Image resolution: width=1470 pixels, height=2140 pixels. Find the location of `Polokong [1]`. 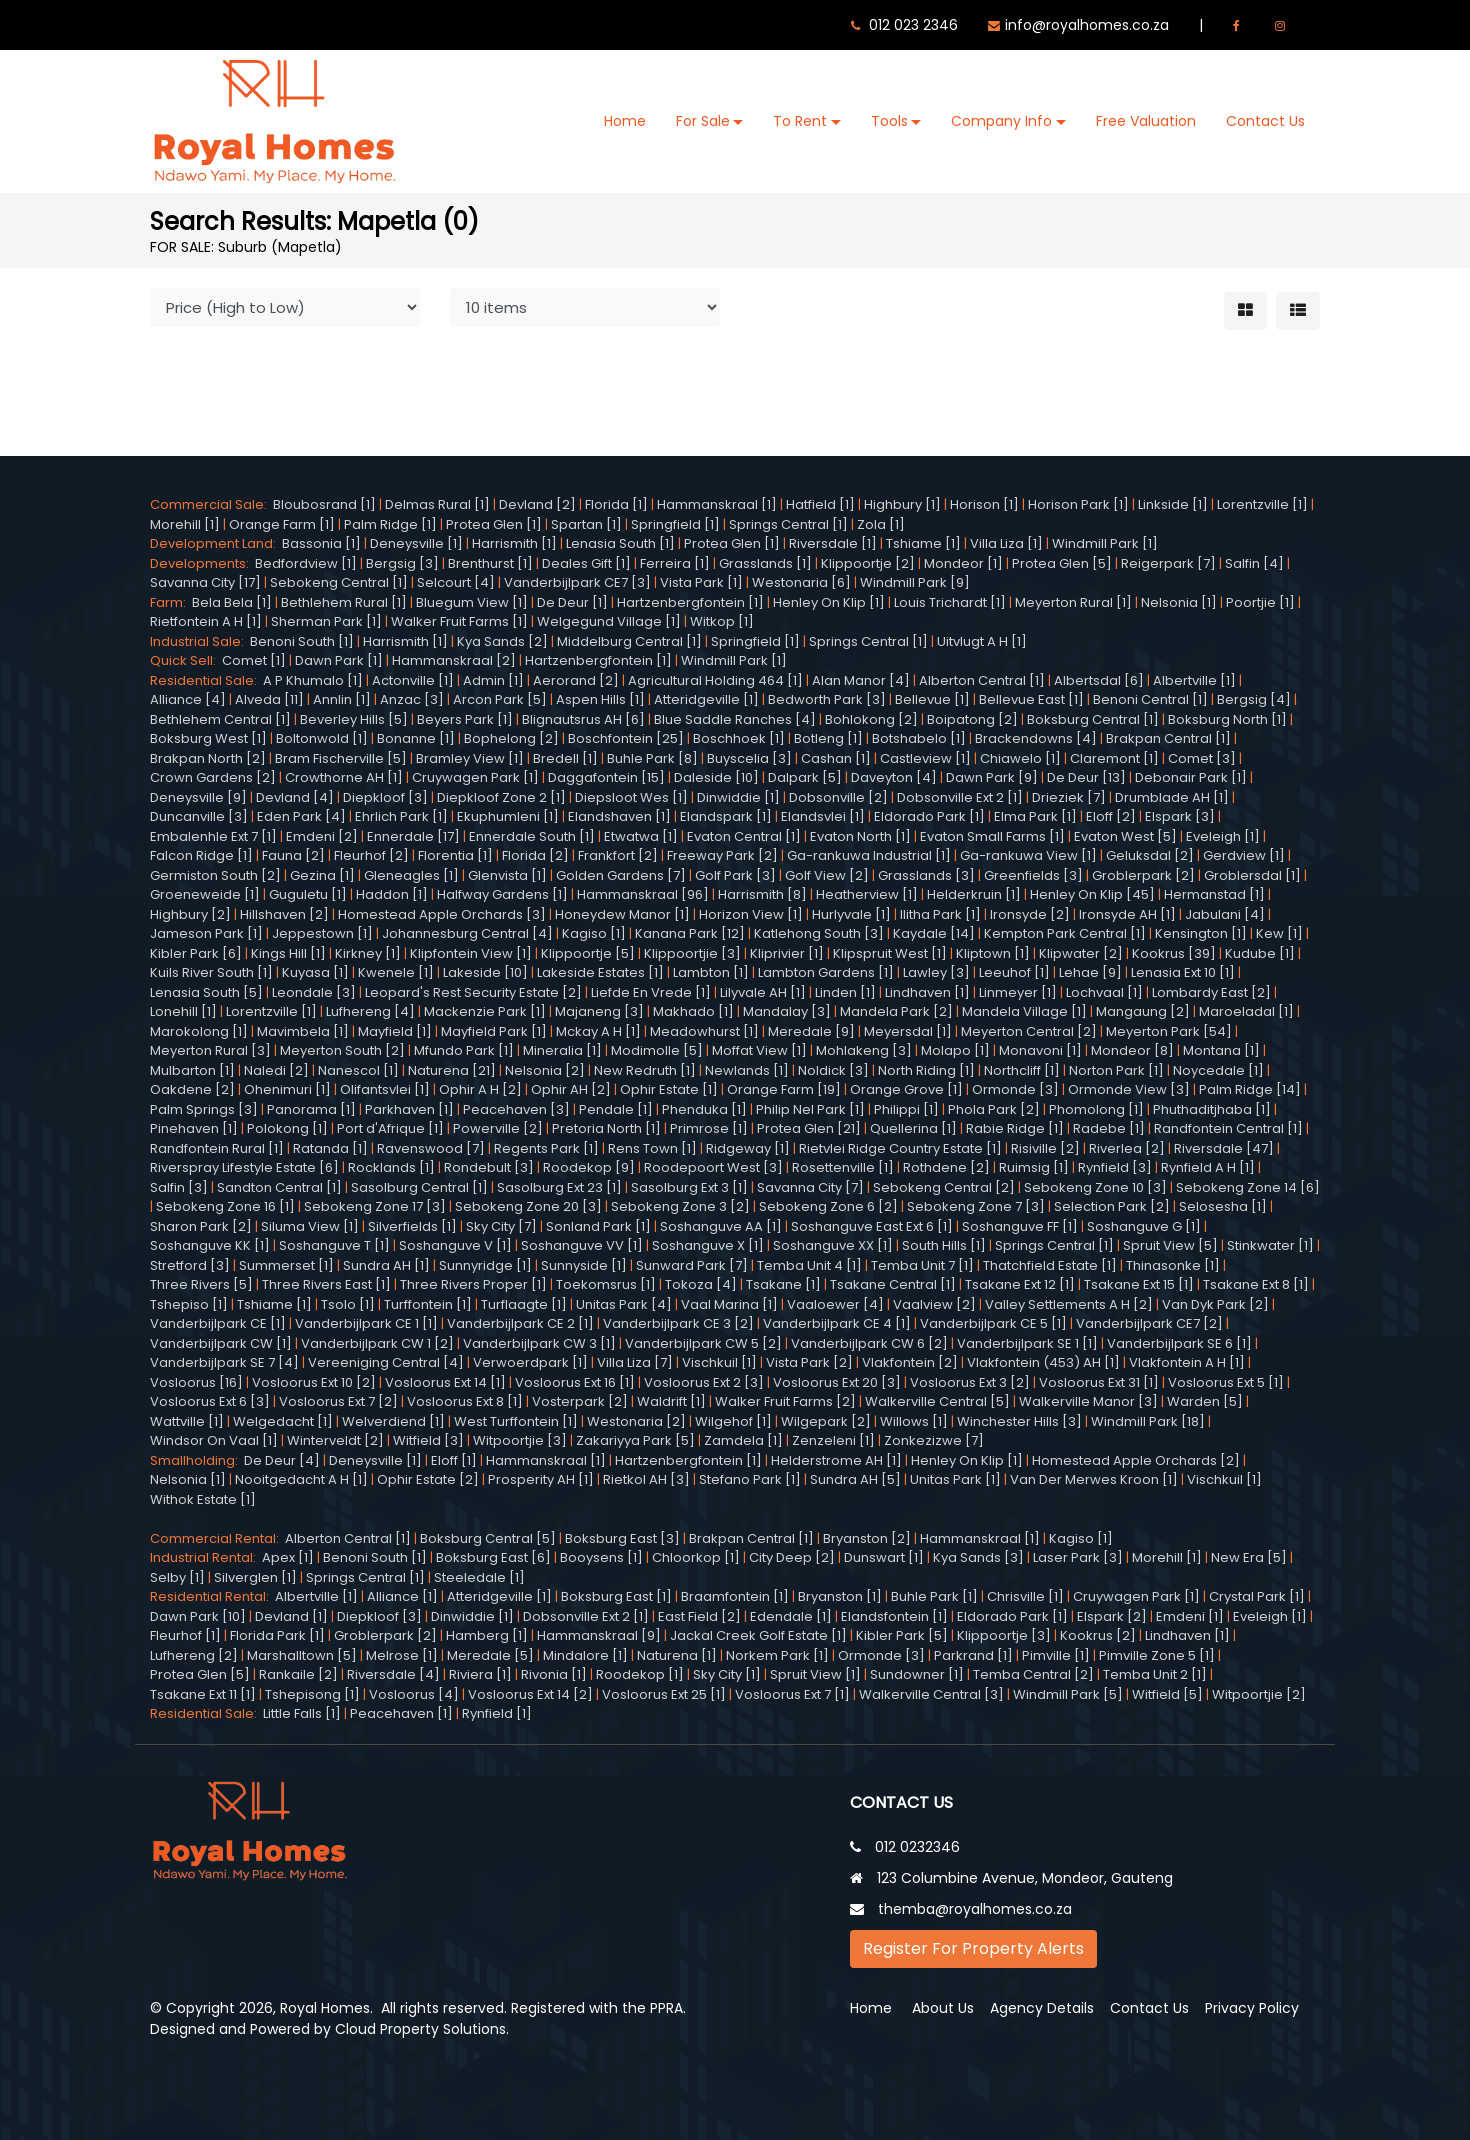

Polokong [1] is located at coordinates (287, 1128).